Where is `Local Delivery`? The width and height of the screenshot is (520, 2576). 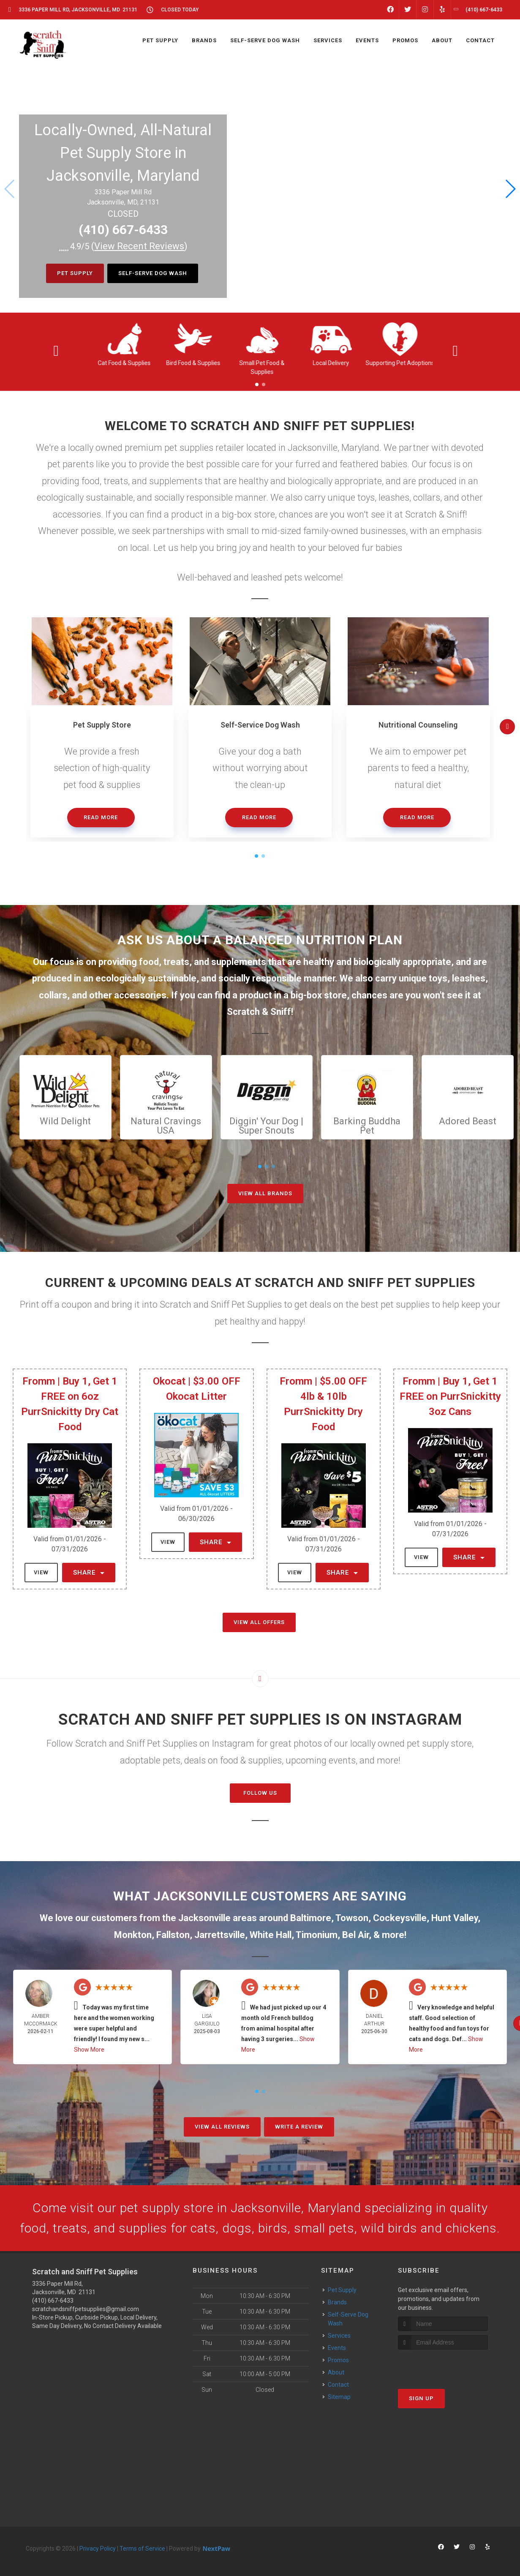
Local Delivery is located at coordinates (331, 363).